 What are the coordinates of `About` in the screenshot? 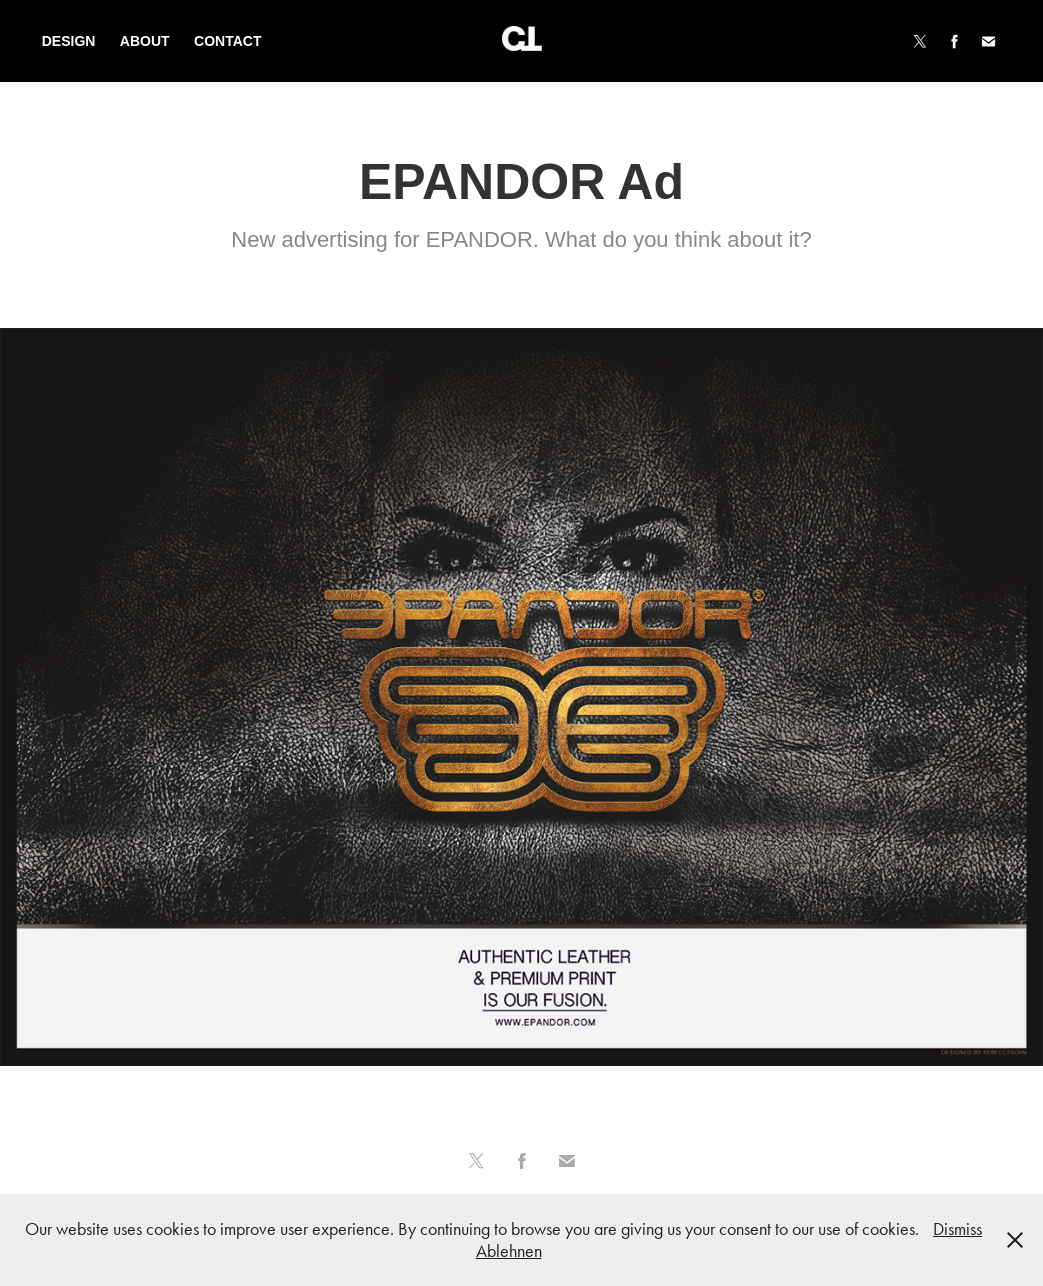 It's located at (145, 41).